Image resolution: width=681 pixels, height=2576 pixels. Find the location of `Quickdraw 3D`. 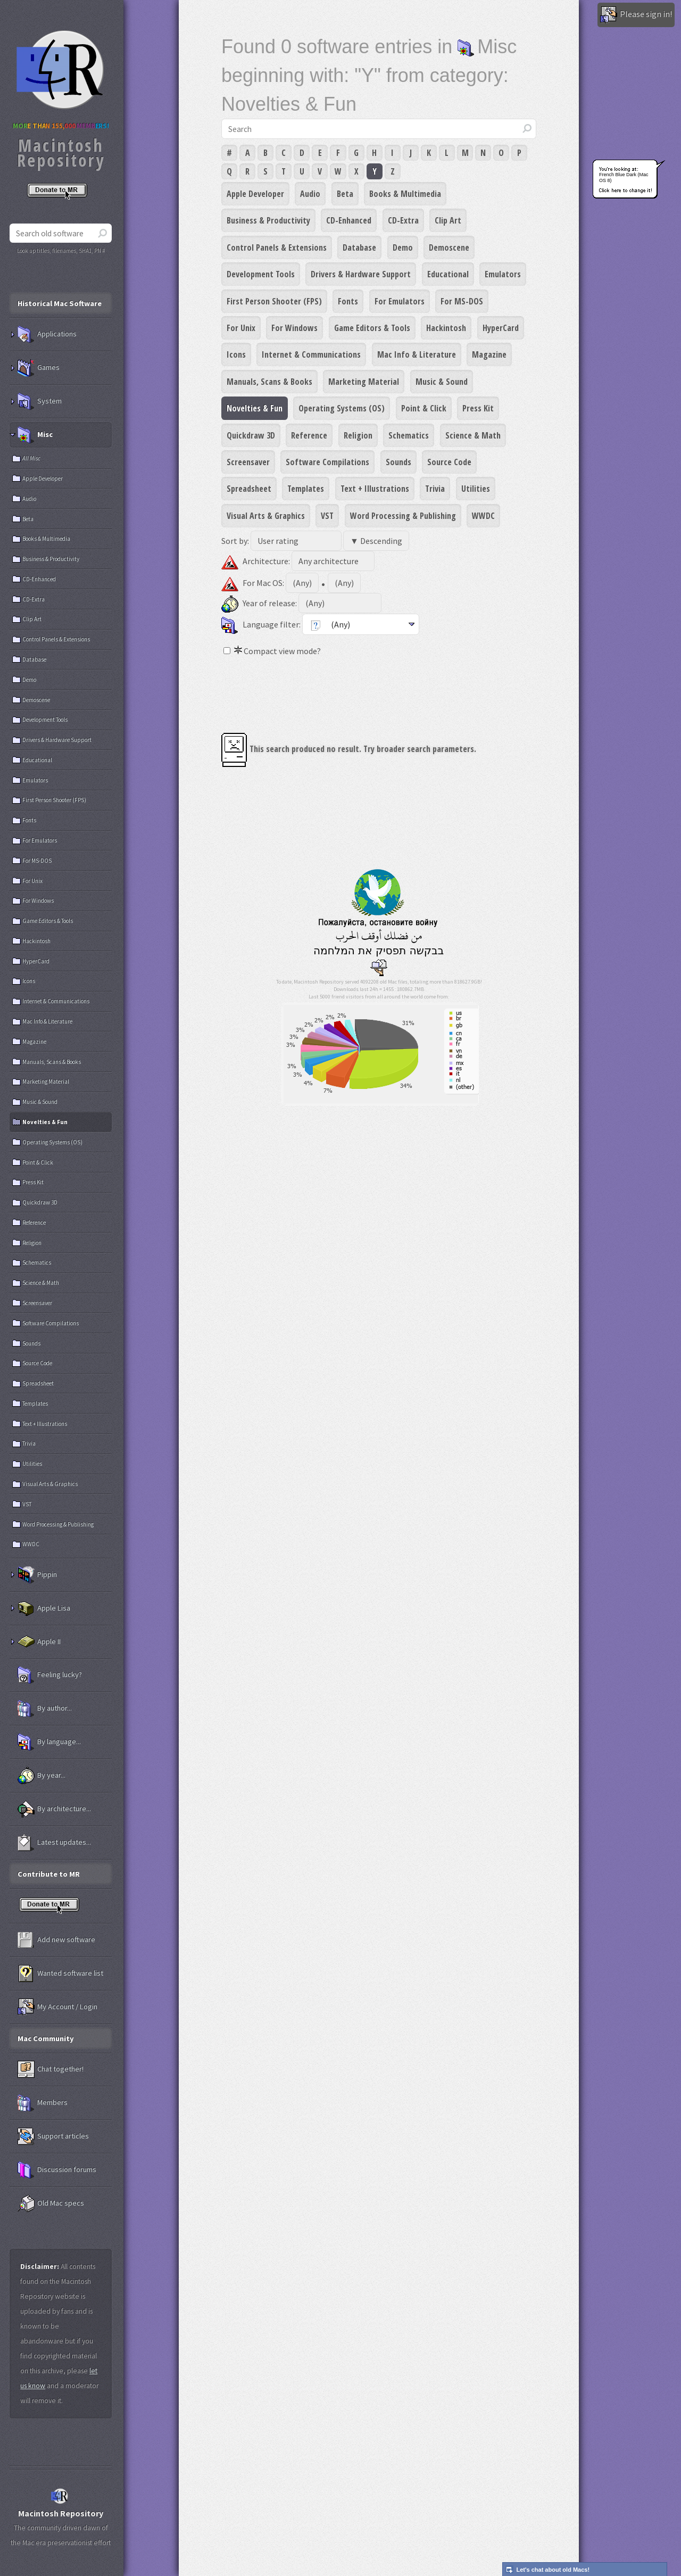

Quickdraw 3D is located at coordinates (251, 435).